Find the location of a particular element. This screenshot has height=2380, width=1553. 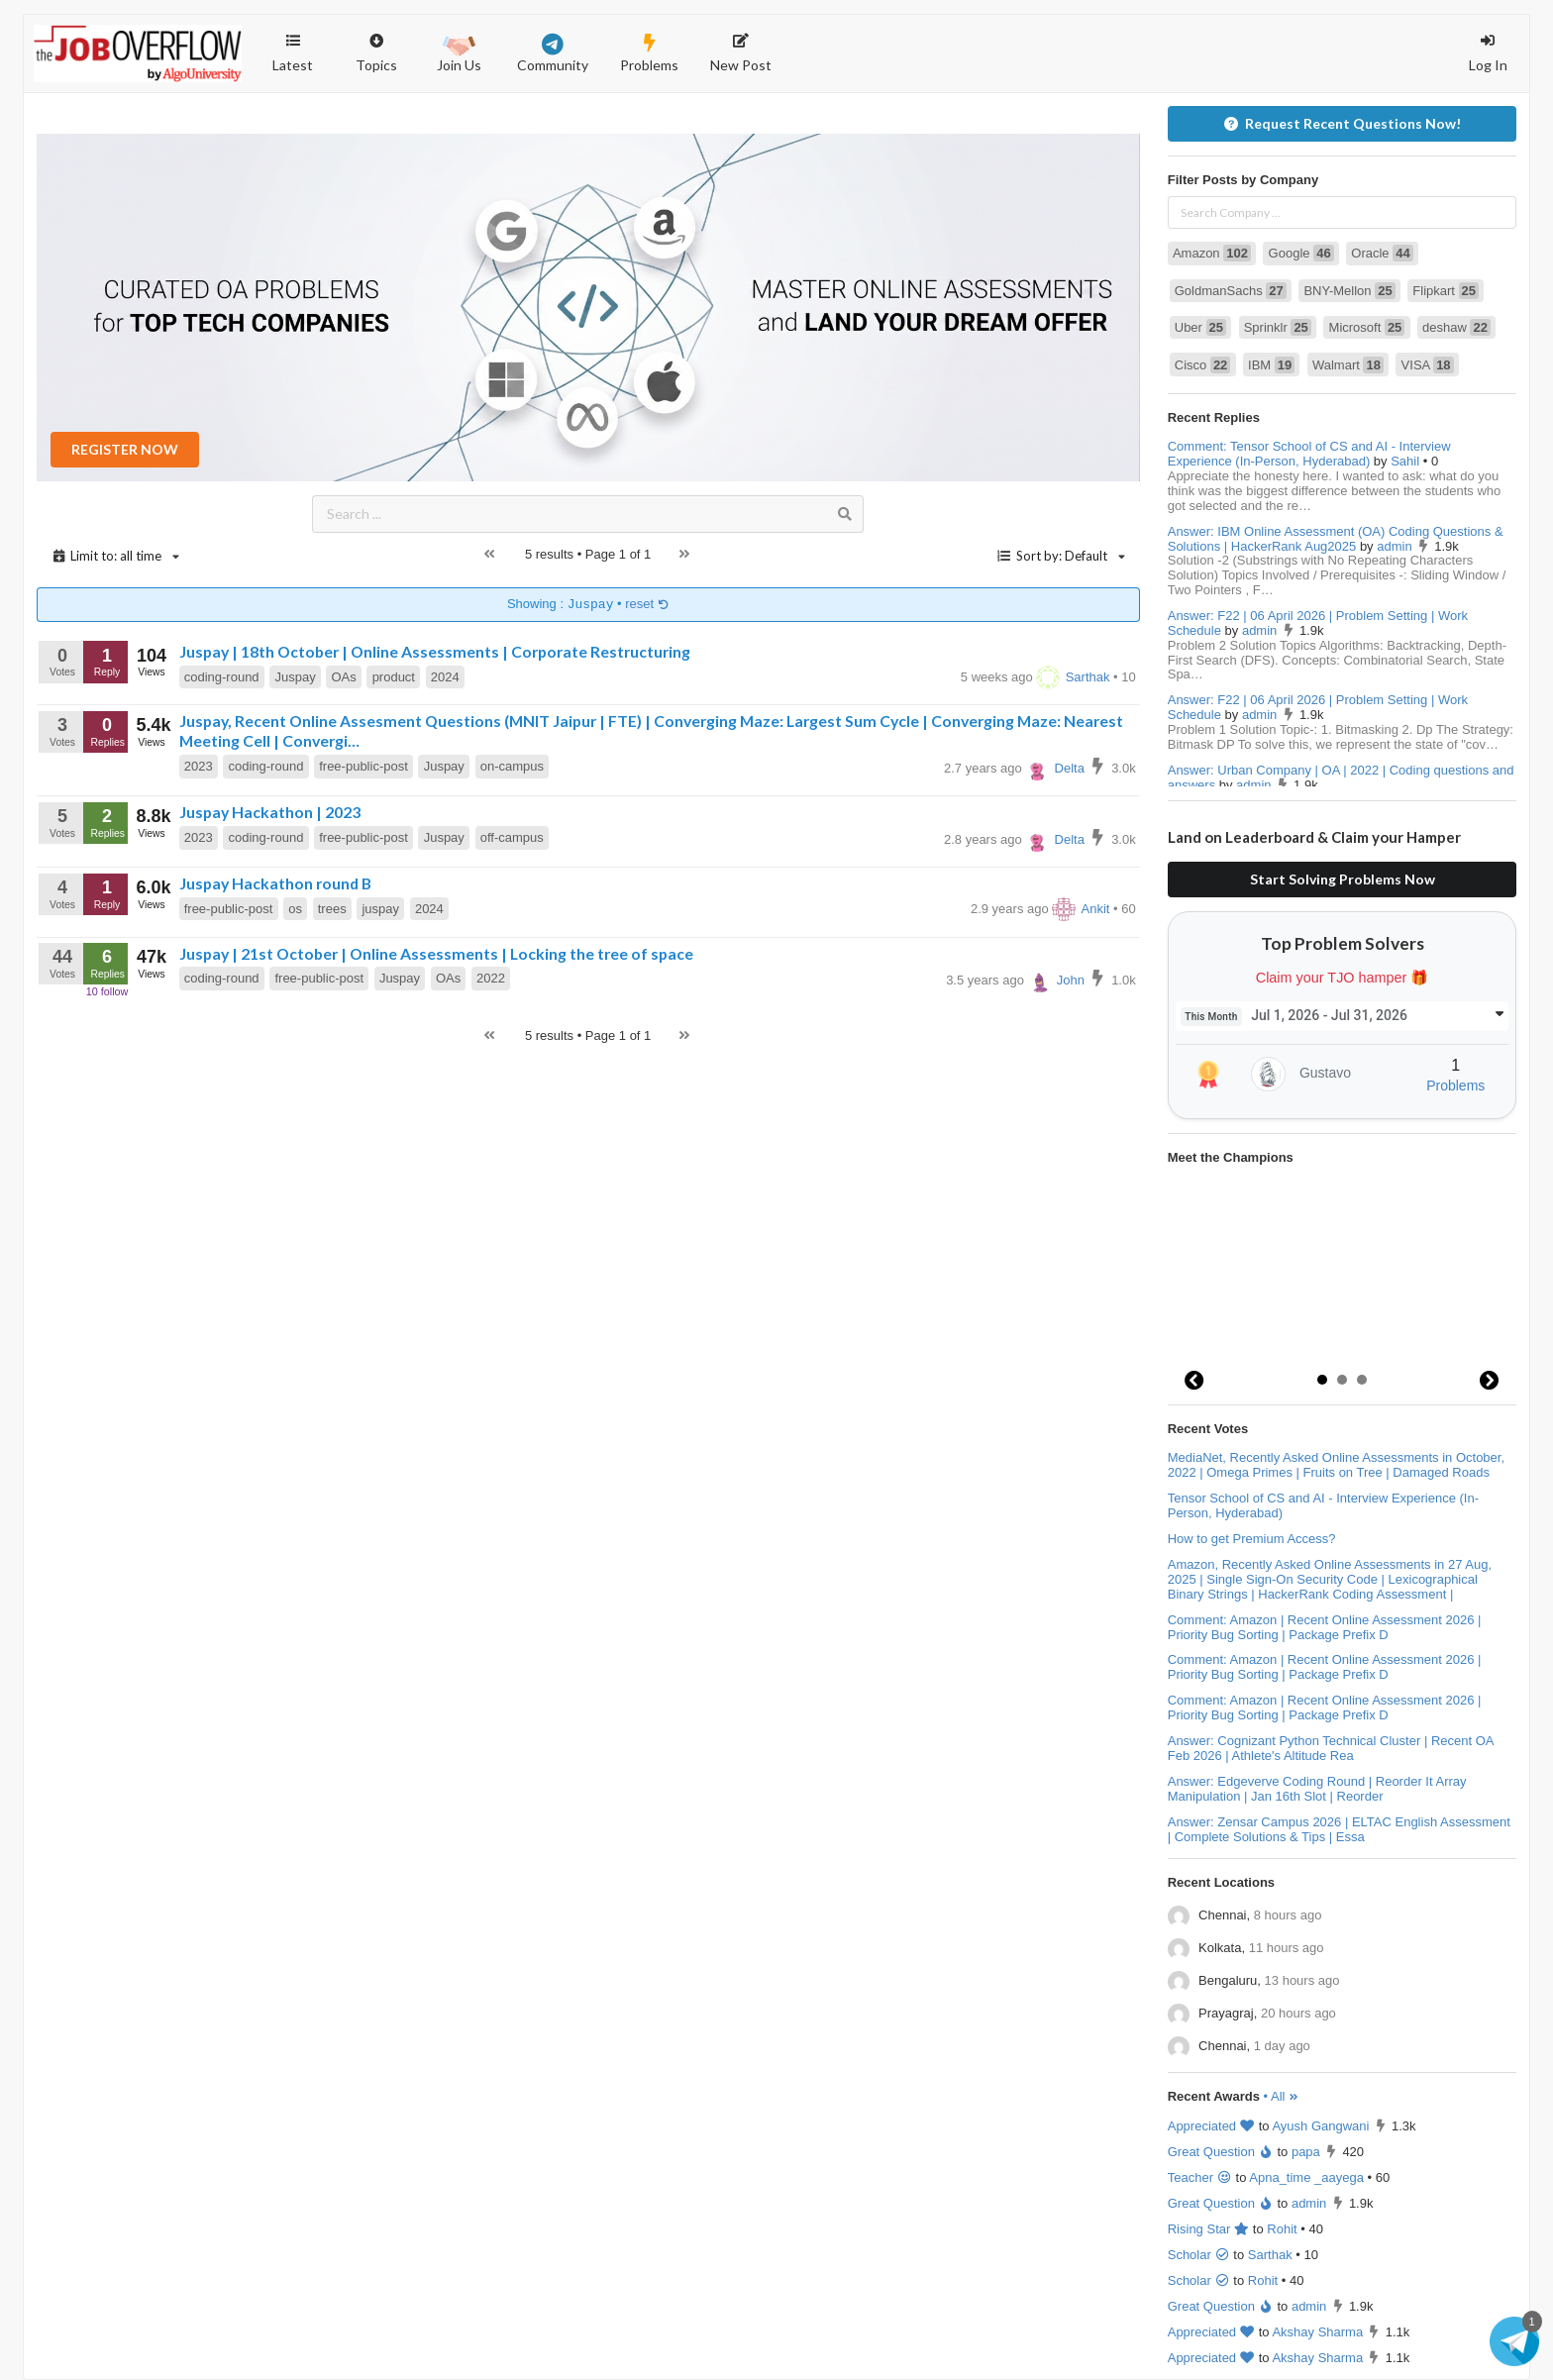

New Post is located at coordinates (741, 53).